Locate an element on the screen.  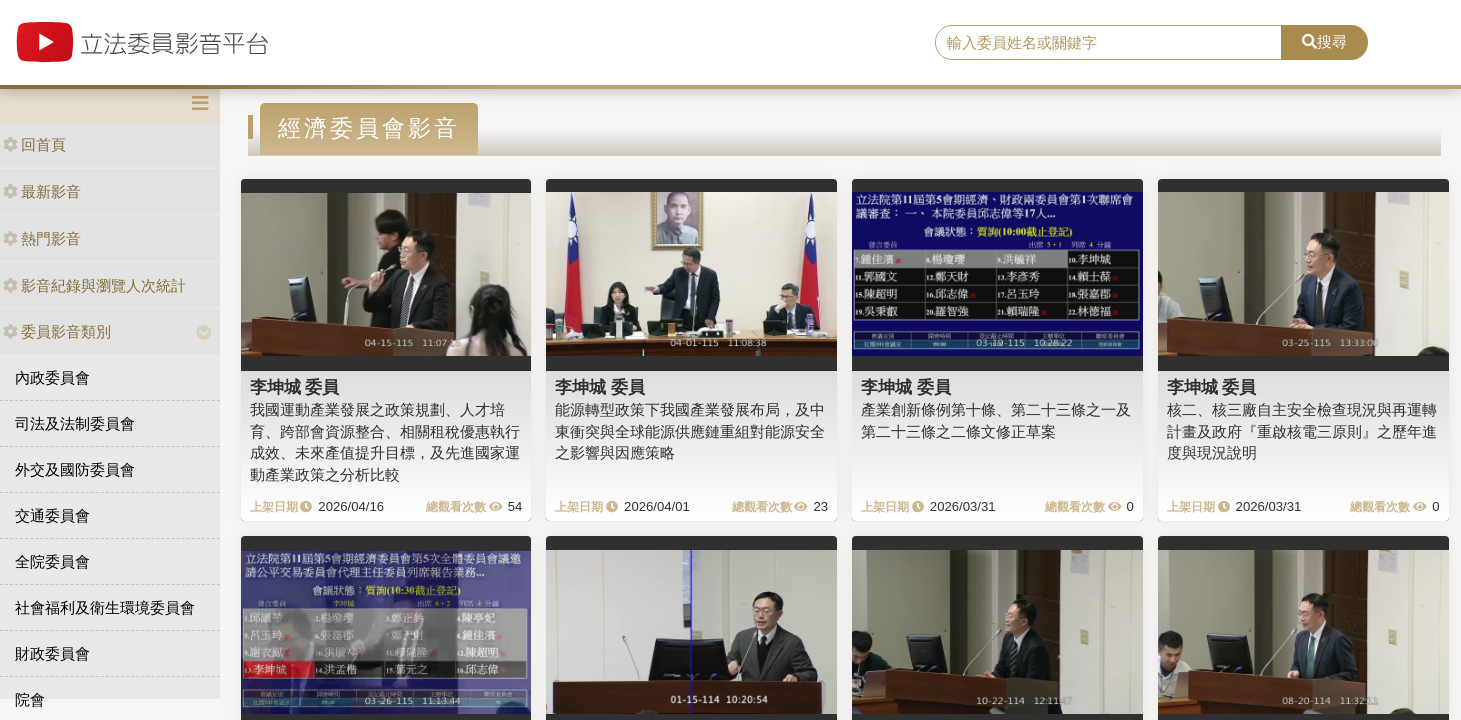
熱門影音 is located at coordinates (42, 238).